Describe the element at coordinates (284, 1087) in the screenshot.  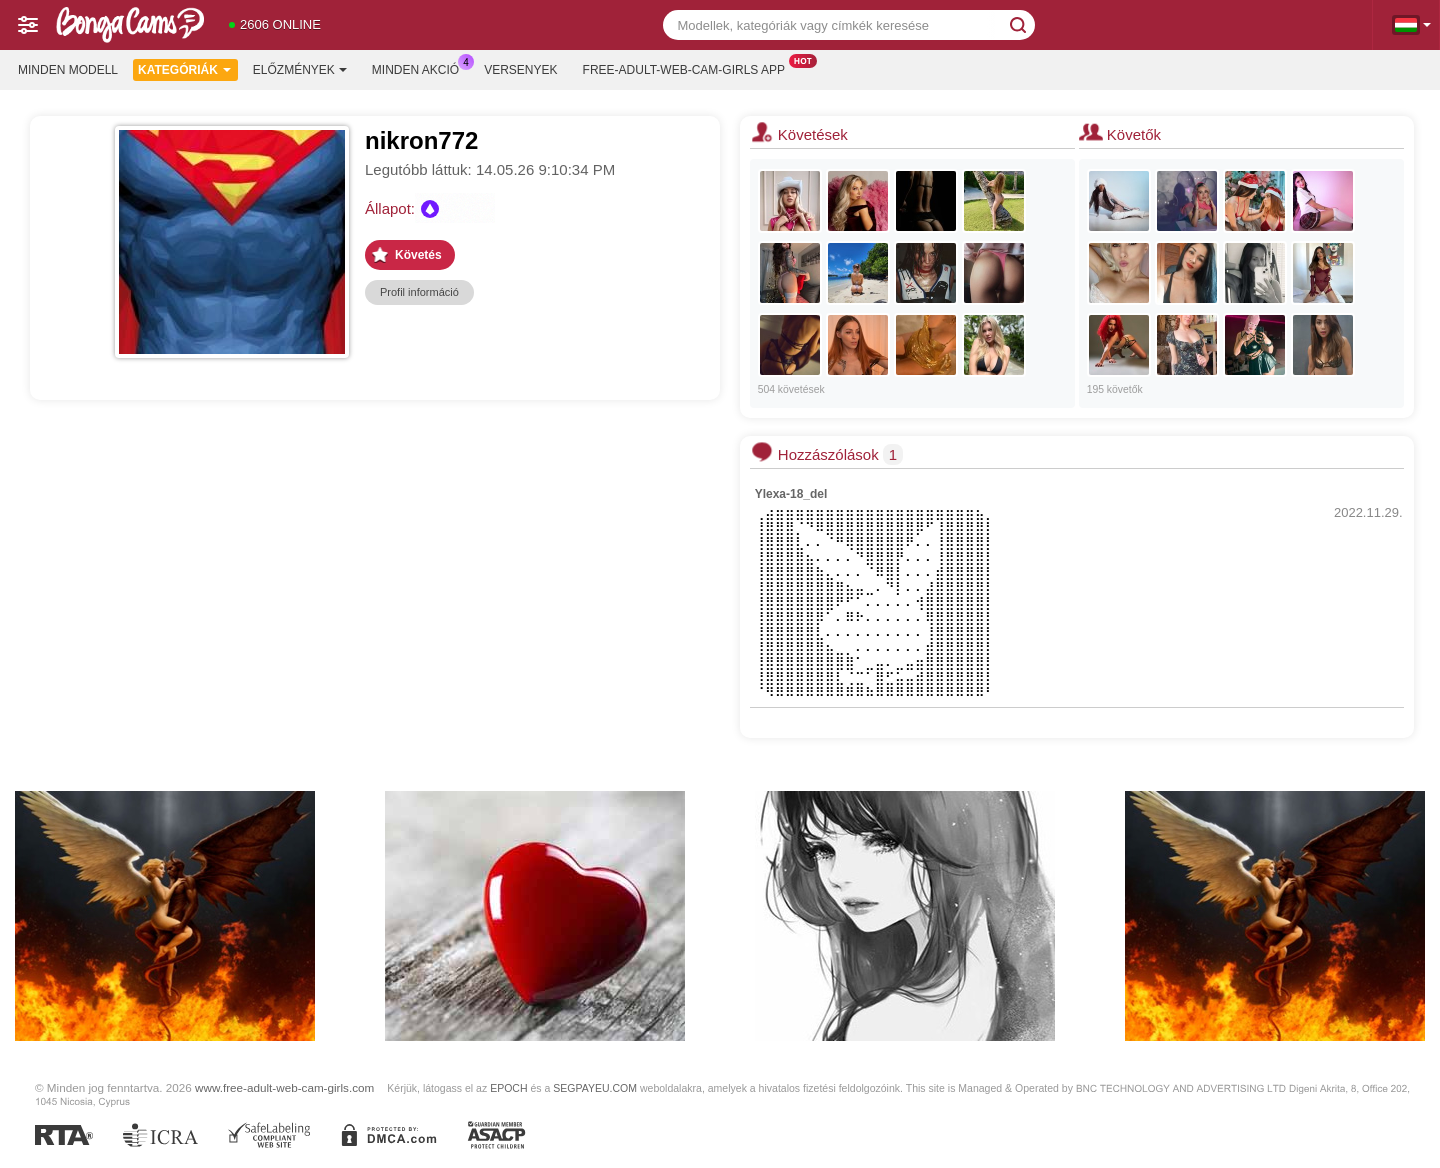
I see `www.free-adult-web-cam-girls.com` at that location.